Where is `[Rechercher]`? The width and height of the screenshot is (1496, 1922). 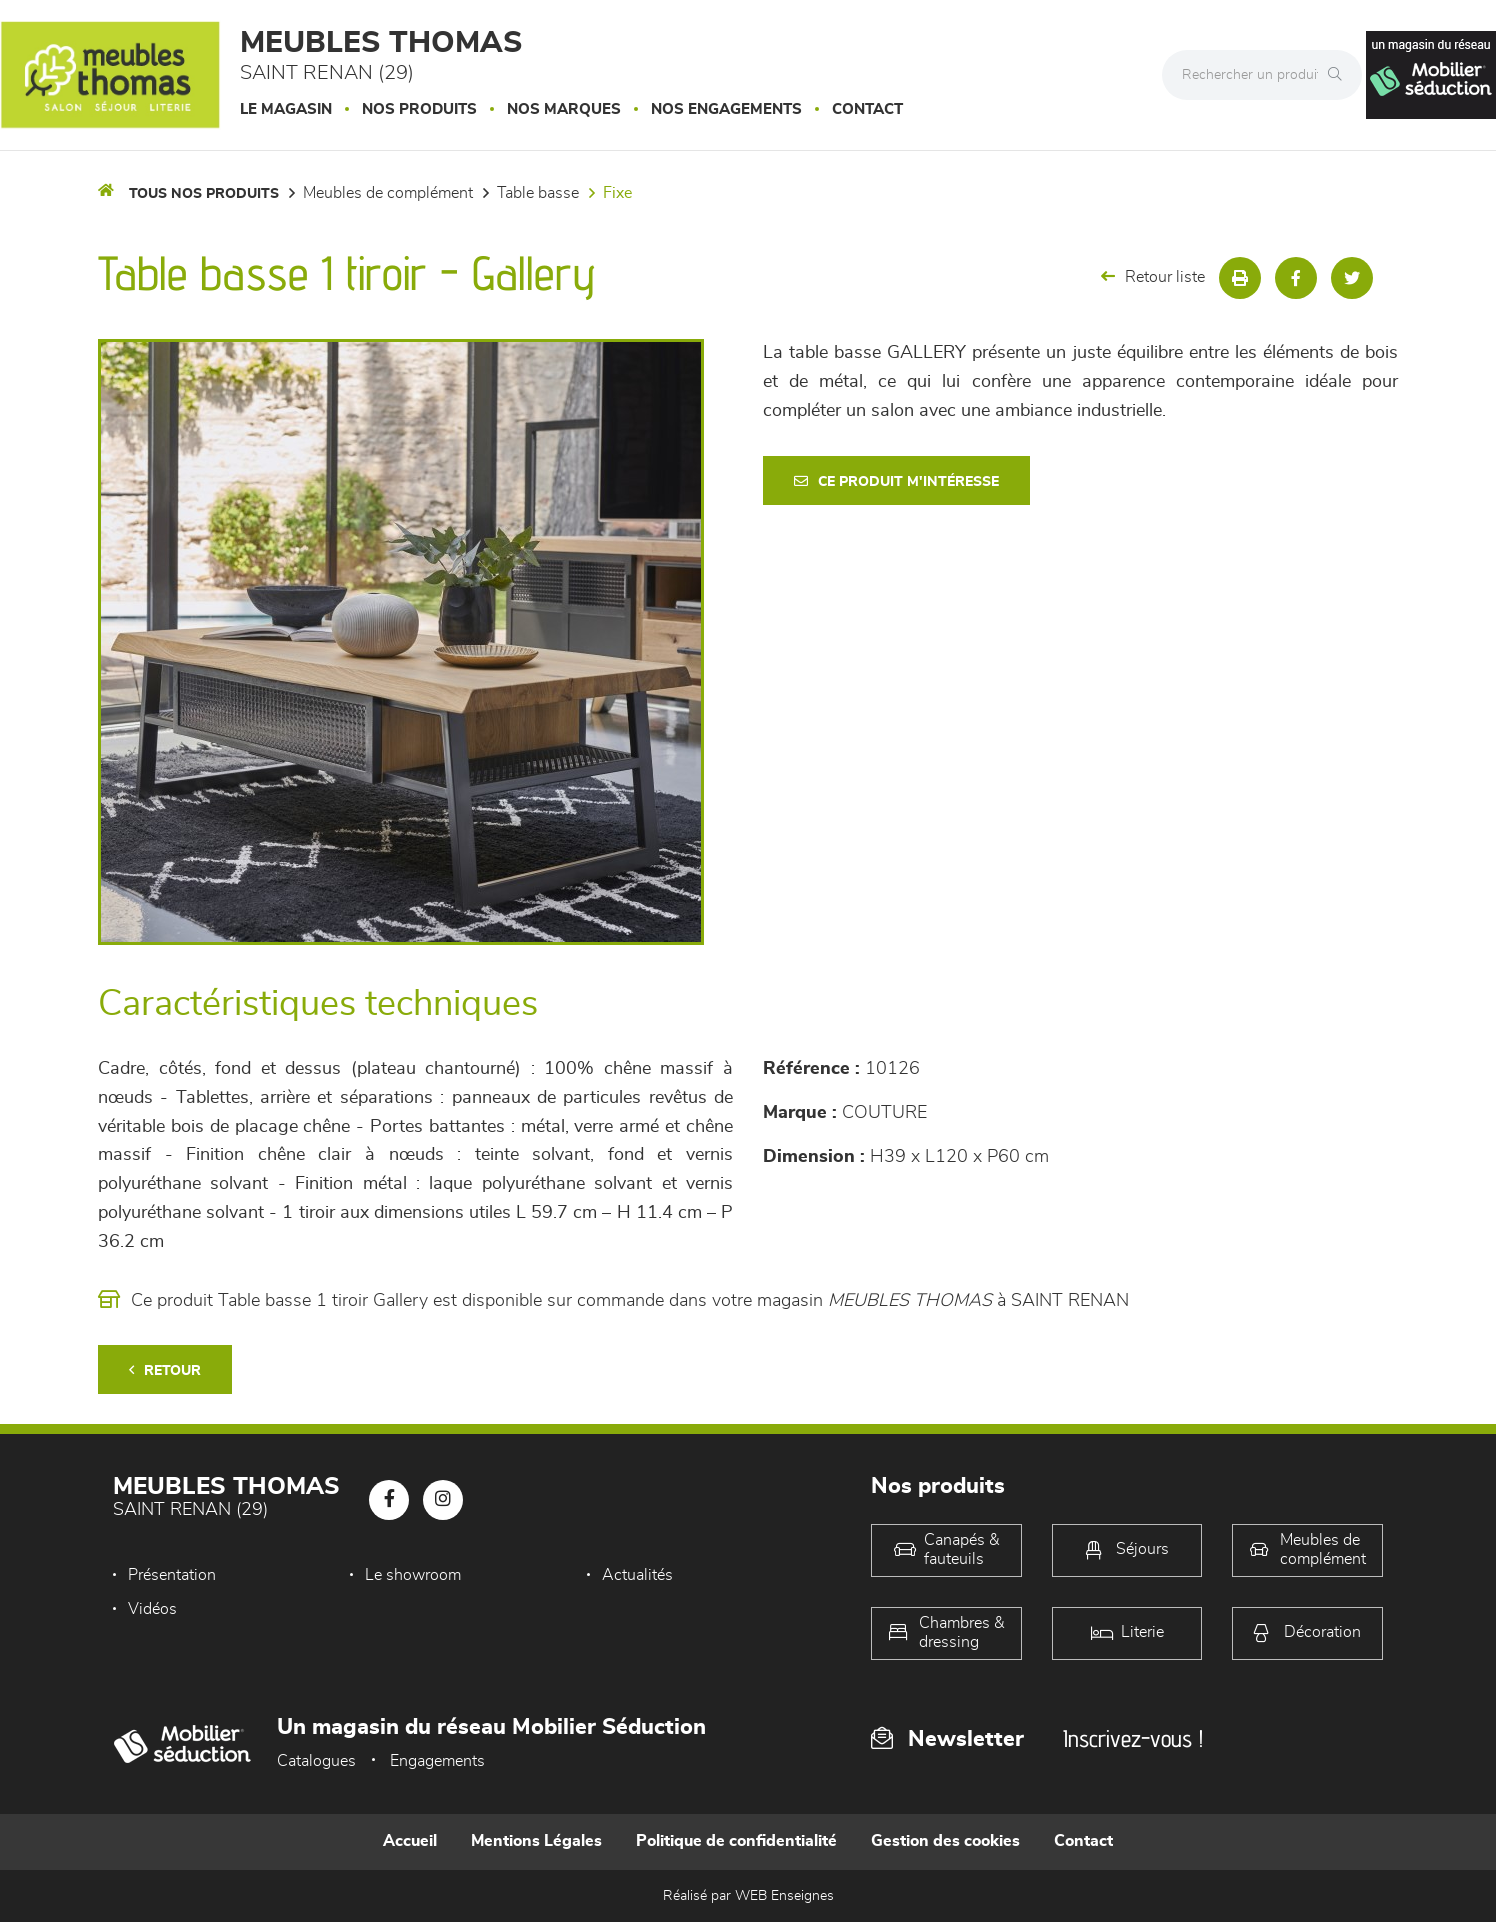 [Rechercher] is located at coordinates (1340, 75).